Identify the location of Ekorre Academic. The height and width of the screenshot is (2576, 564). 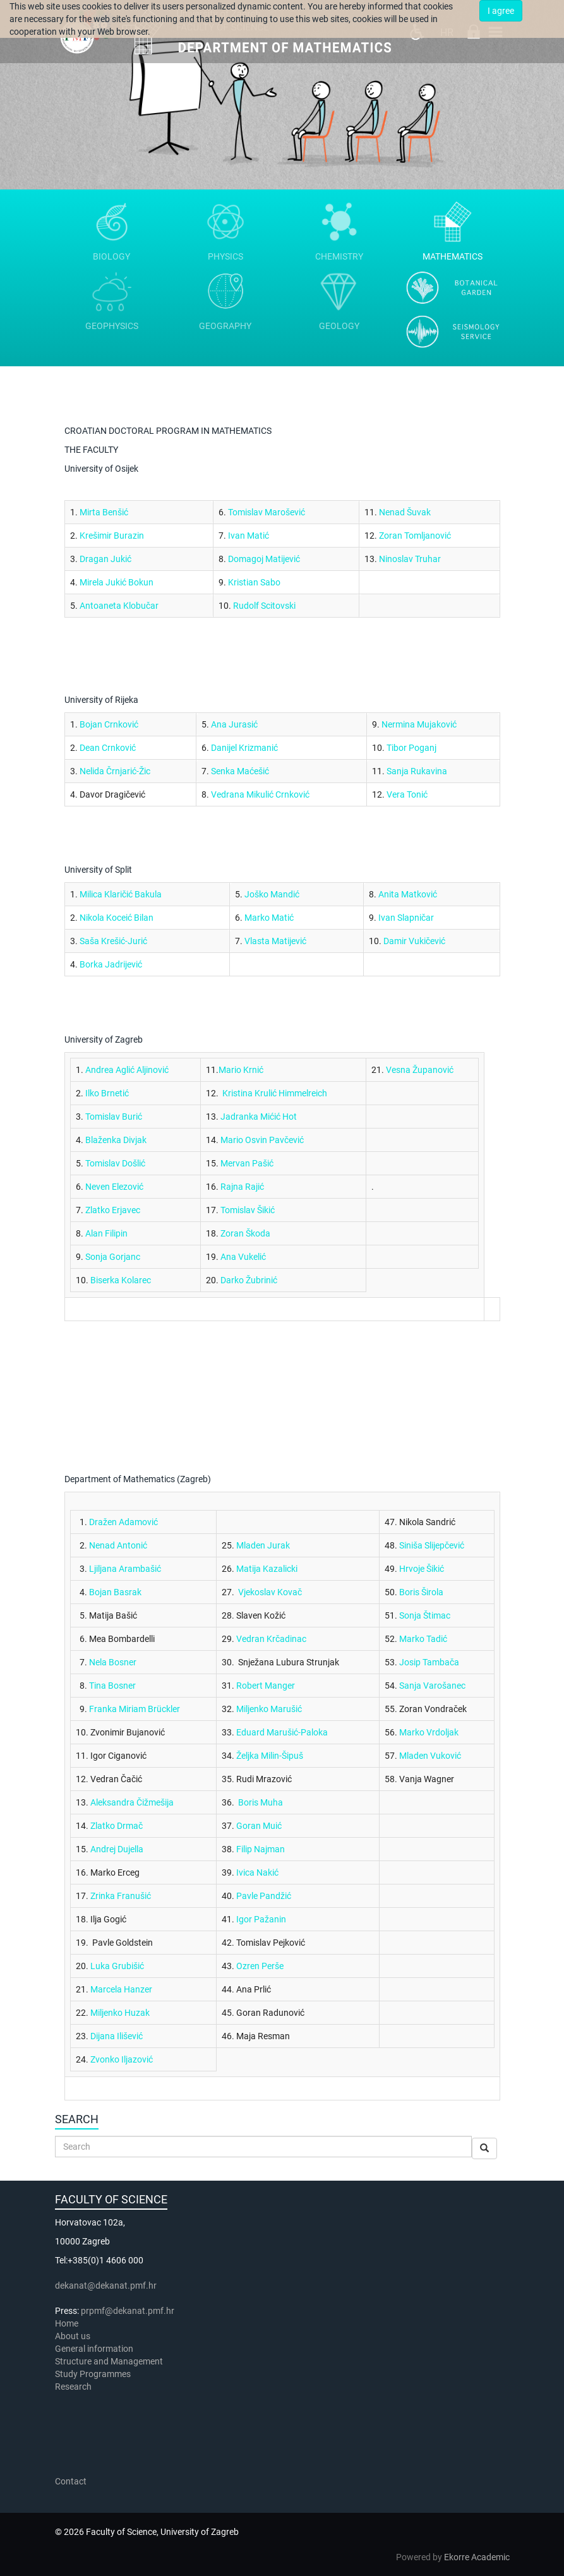
(477, 2557).